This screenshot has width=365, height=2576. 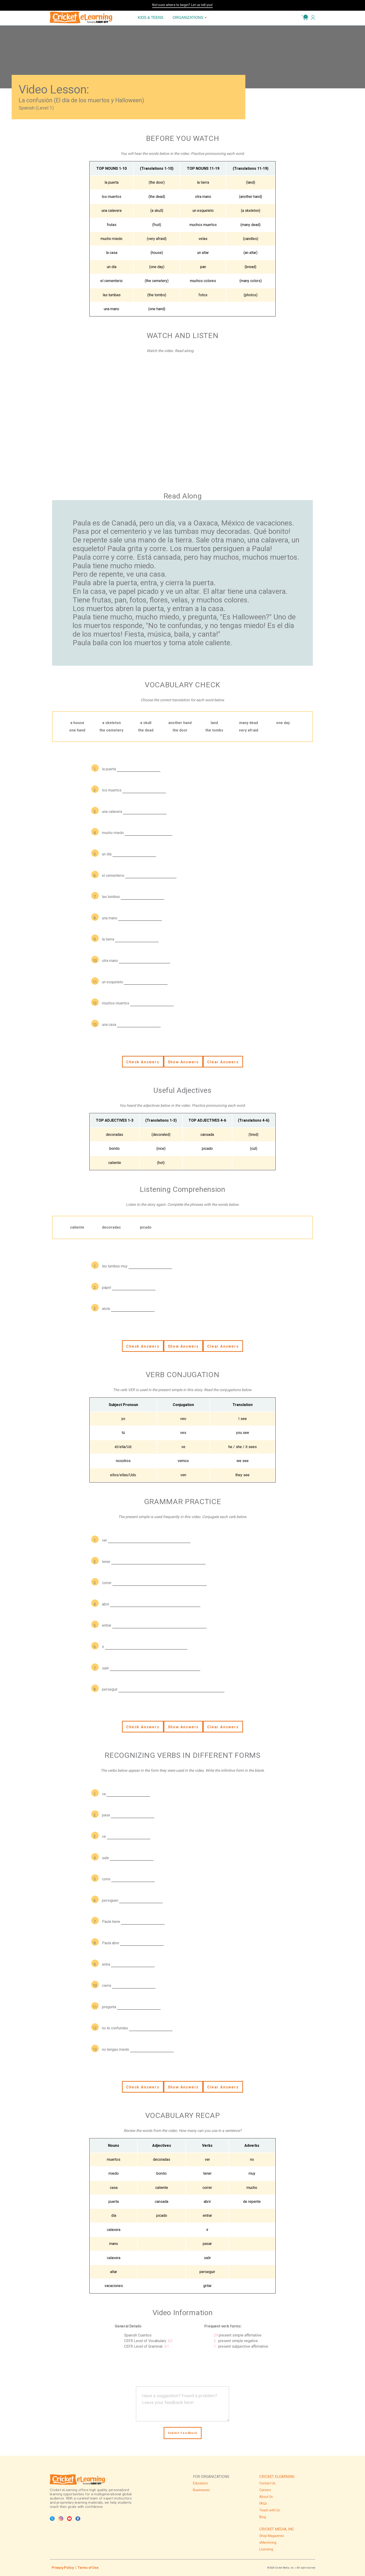 What do you see at coordinates (223, 1062) in the screenshot?
I see `Clear Answers` at bounding box center [223, 1062].